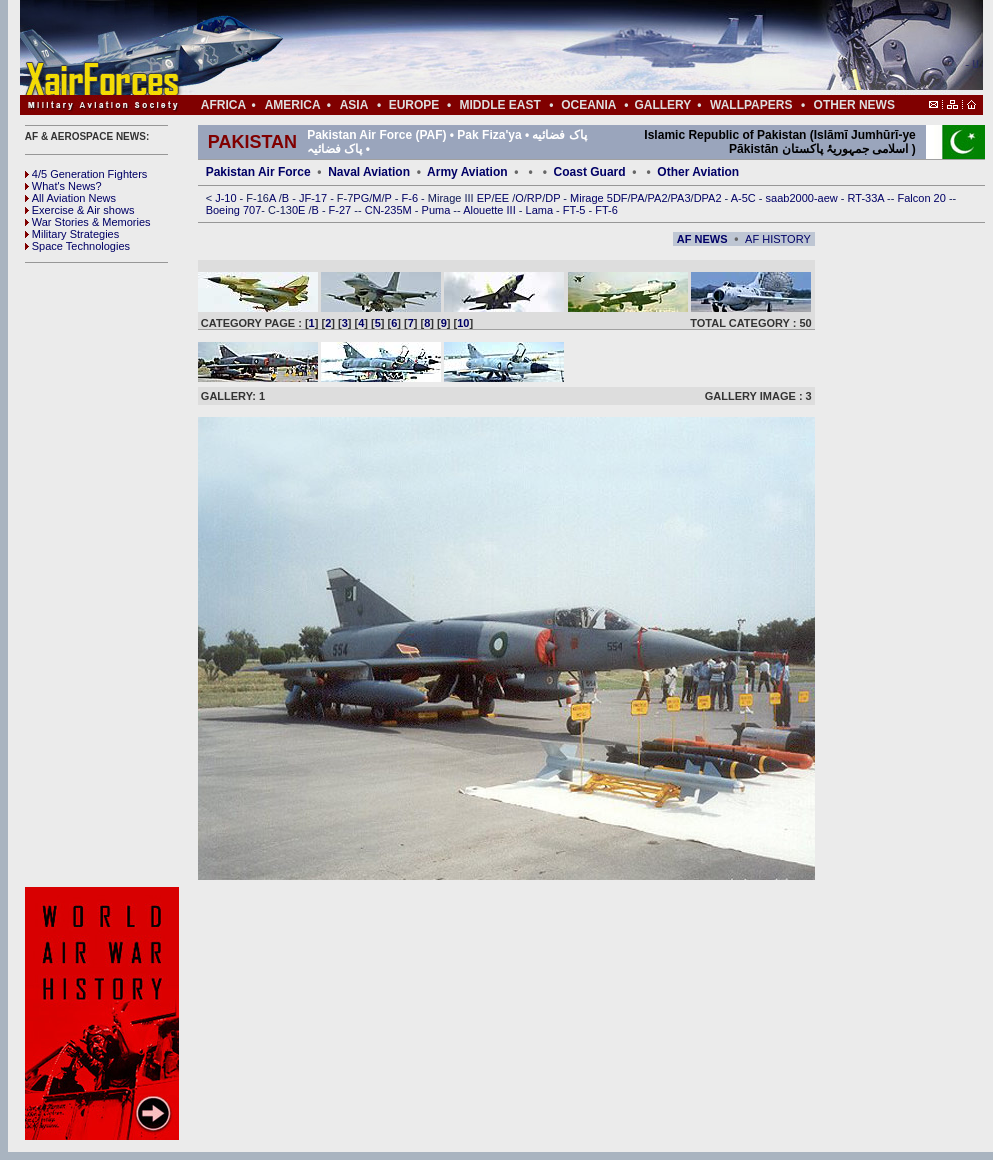 The height and width of the screenshot is (1160, 993). Describe the element at coordinates (258, 172) in the screenshot. I see `Pakistan Air Force` at that location.